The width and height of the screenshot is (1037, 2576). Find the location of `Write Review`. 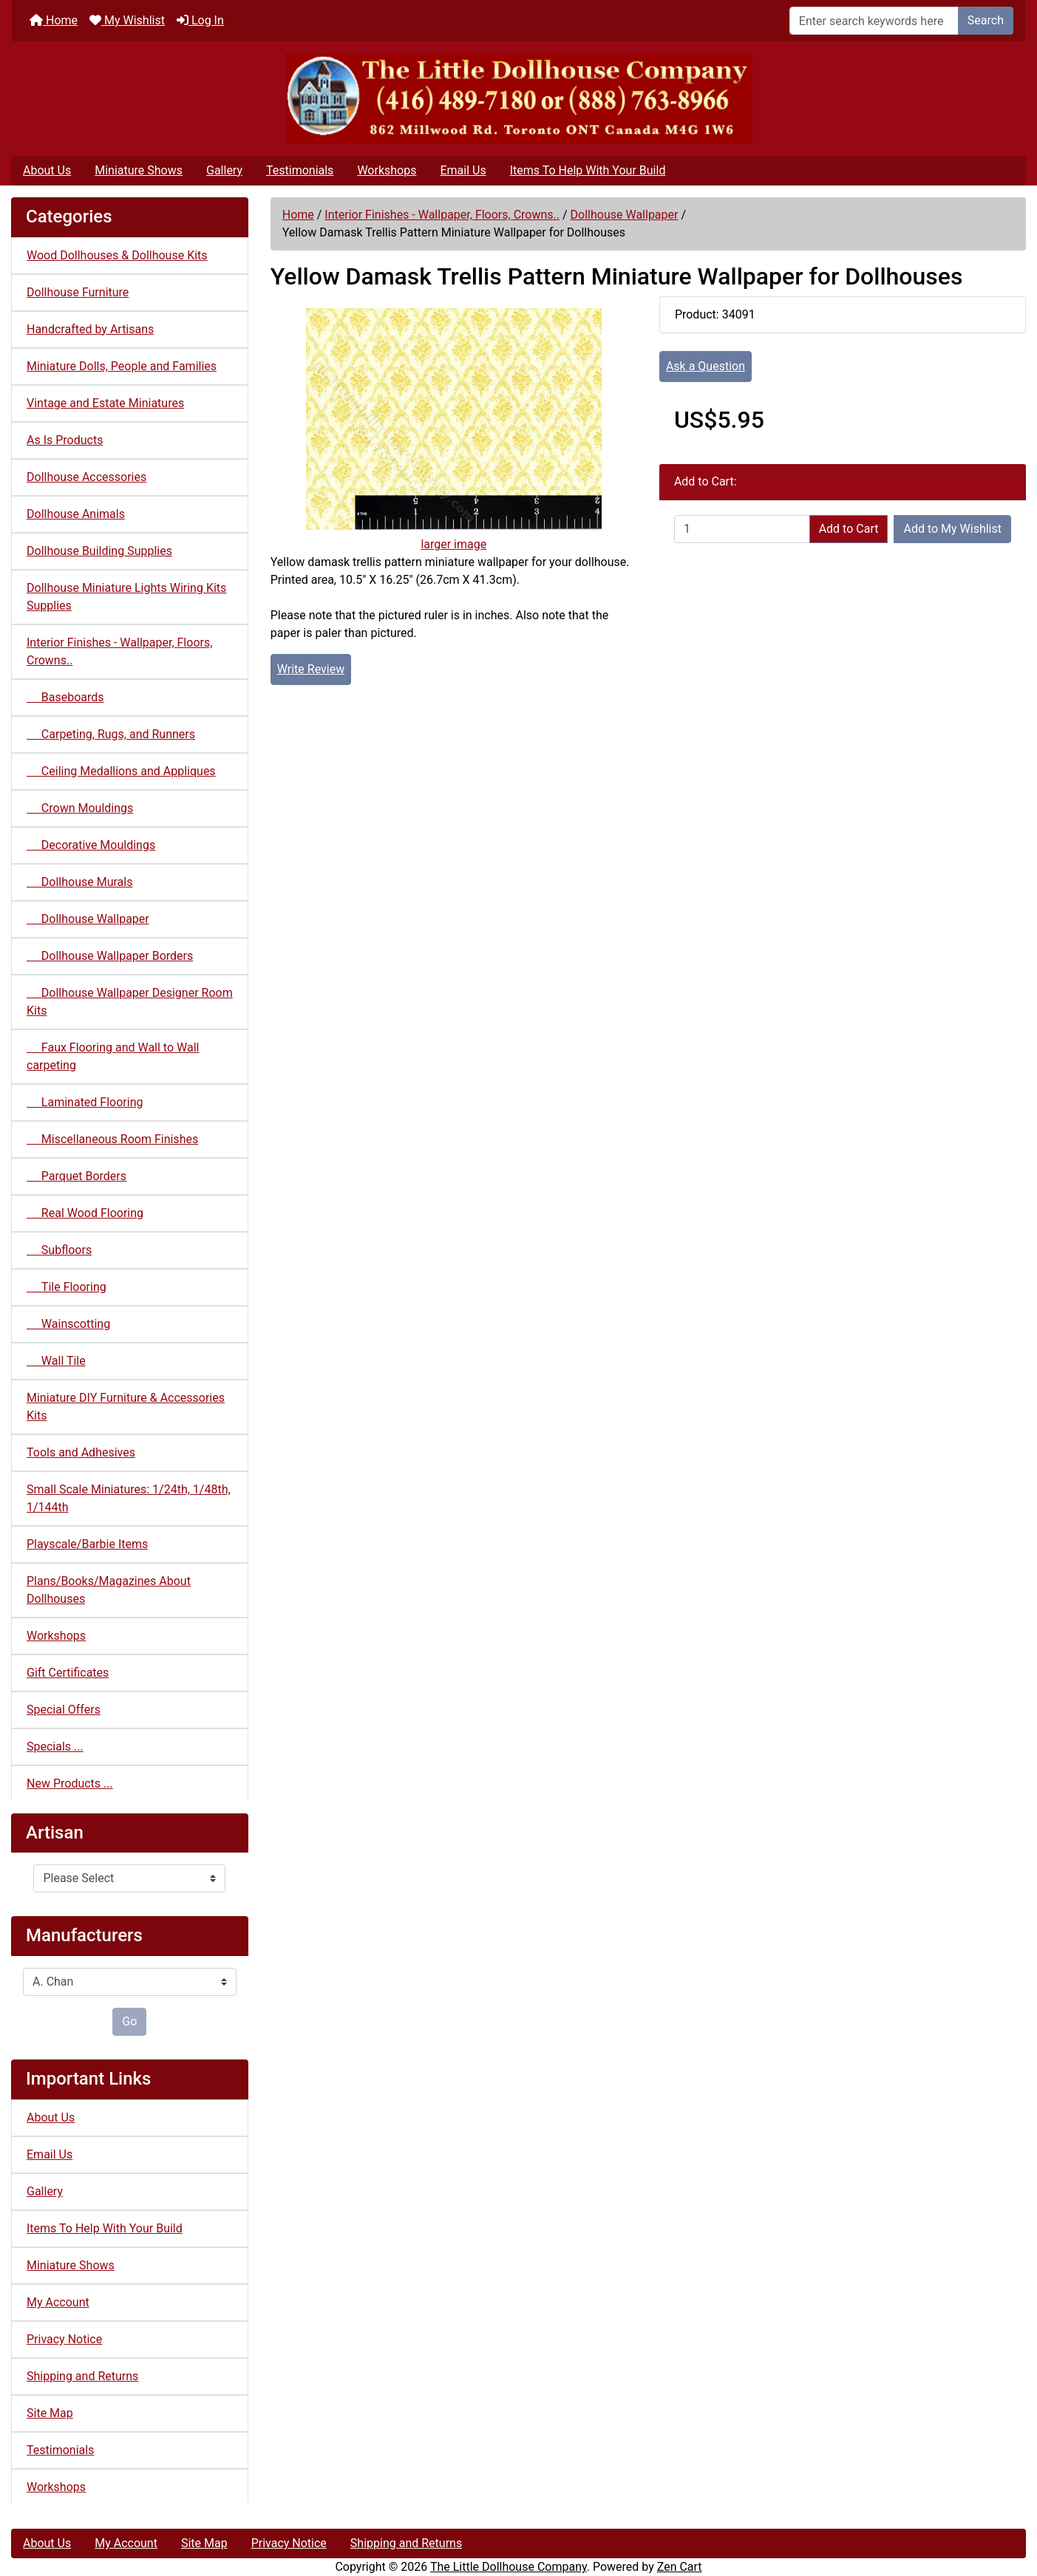

Write Review is located at coordinates (310, 669).